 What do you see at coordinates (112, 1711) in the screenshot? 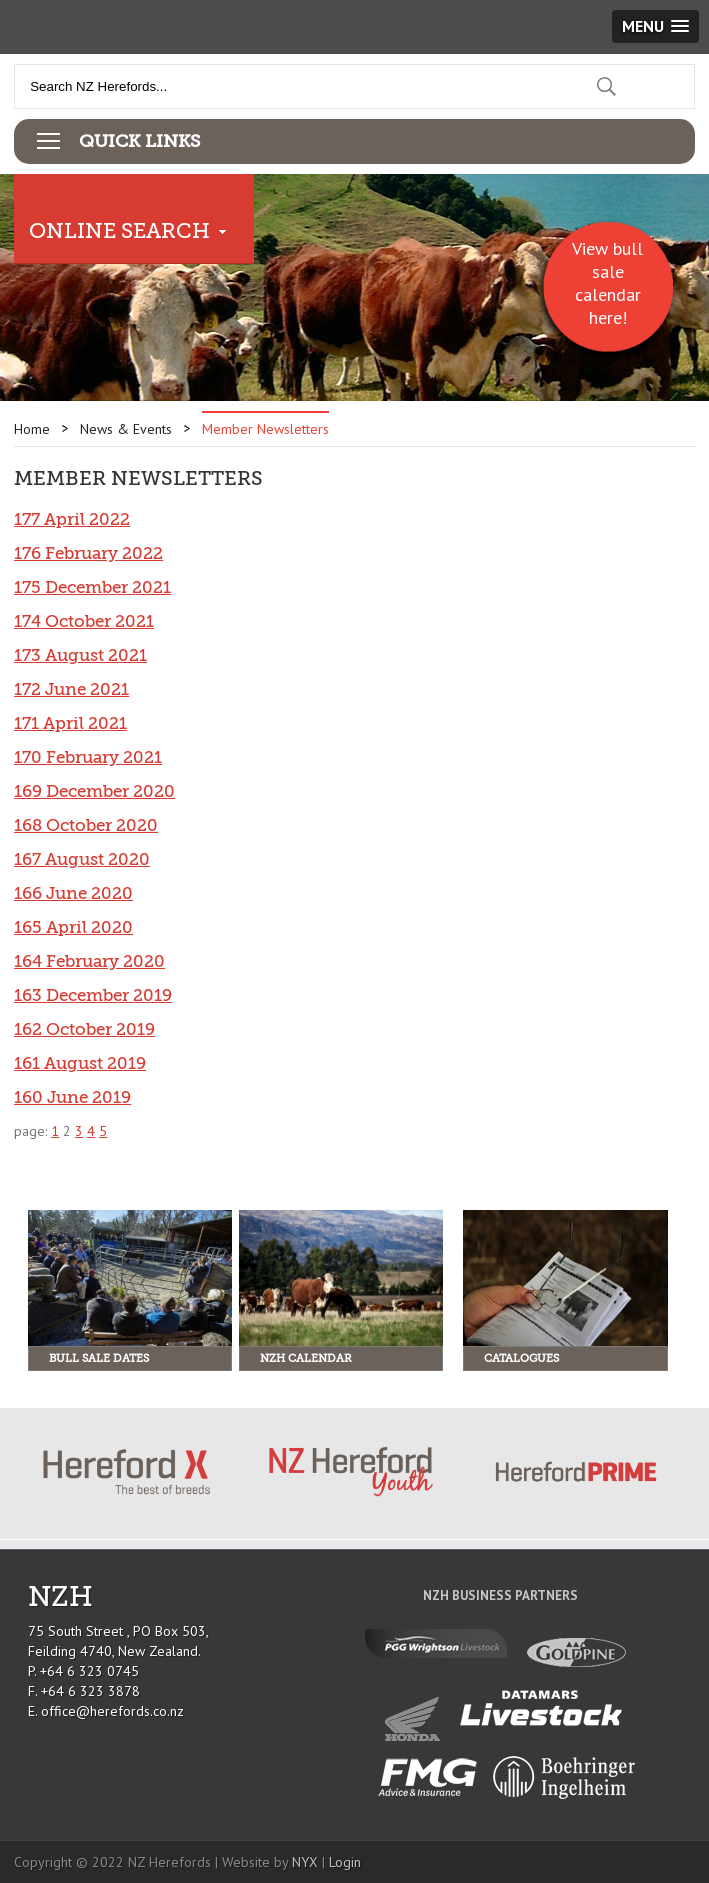
I see `office@herefords.co.nz` at bounding box center [112, 1711].